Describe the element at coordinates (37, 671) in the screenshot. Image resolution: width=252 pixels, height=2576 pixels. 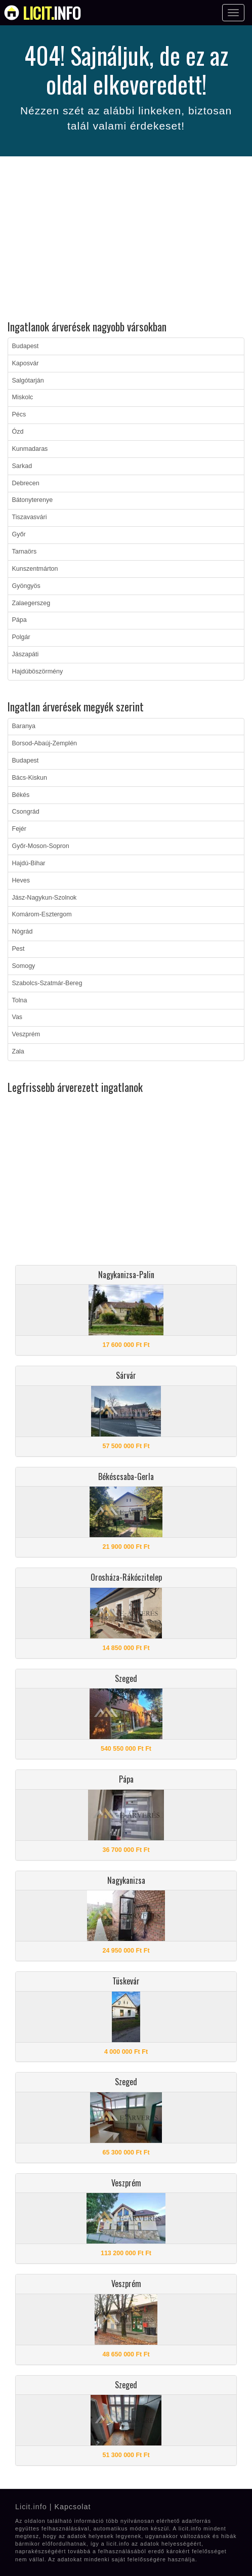
I see `Hajdúböszörmény` at that location.